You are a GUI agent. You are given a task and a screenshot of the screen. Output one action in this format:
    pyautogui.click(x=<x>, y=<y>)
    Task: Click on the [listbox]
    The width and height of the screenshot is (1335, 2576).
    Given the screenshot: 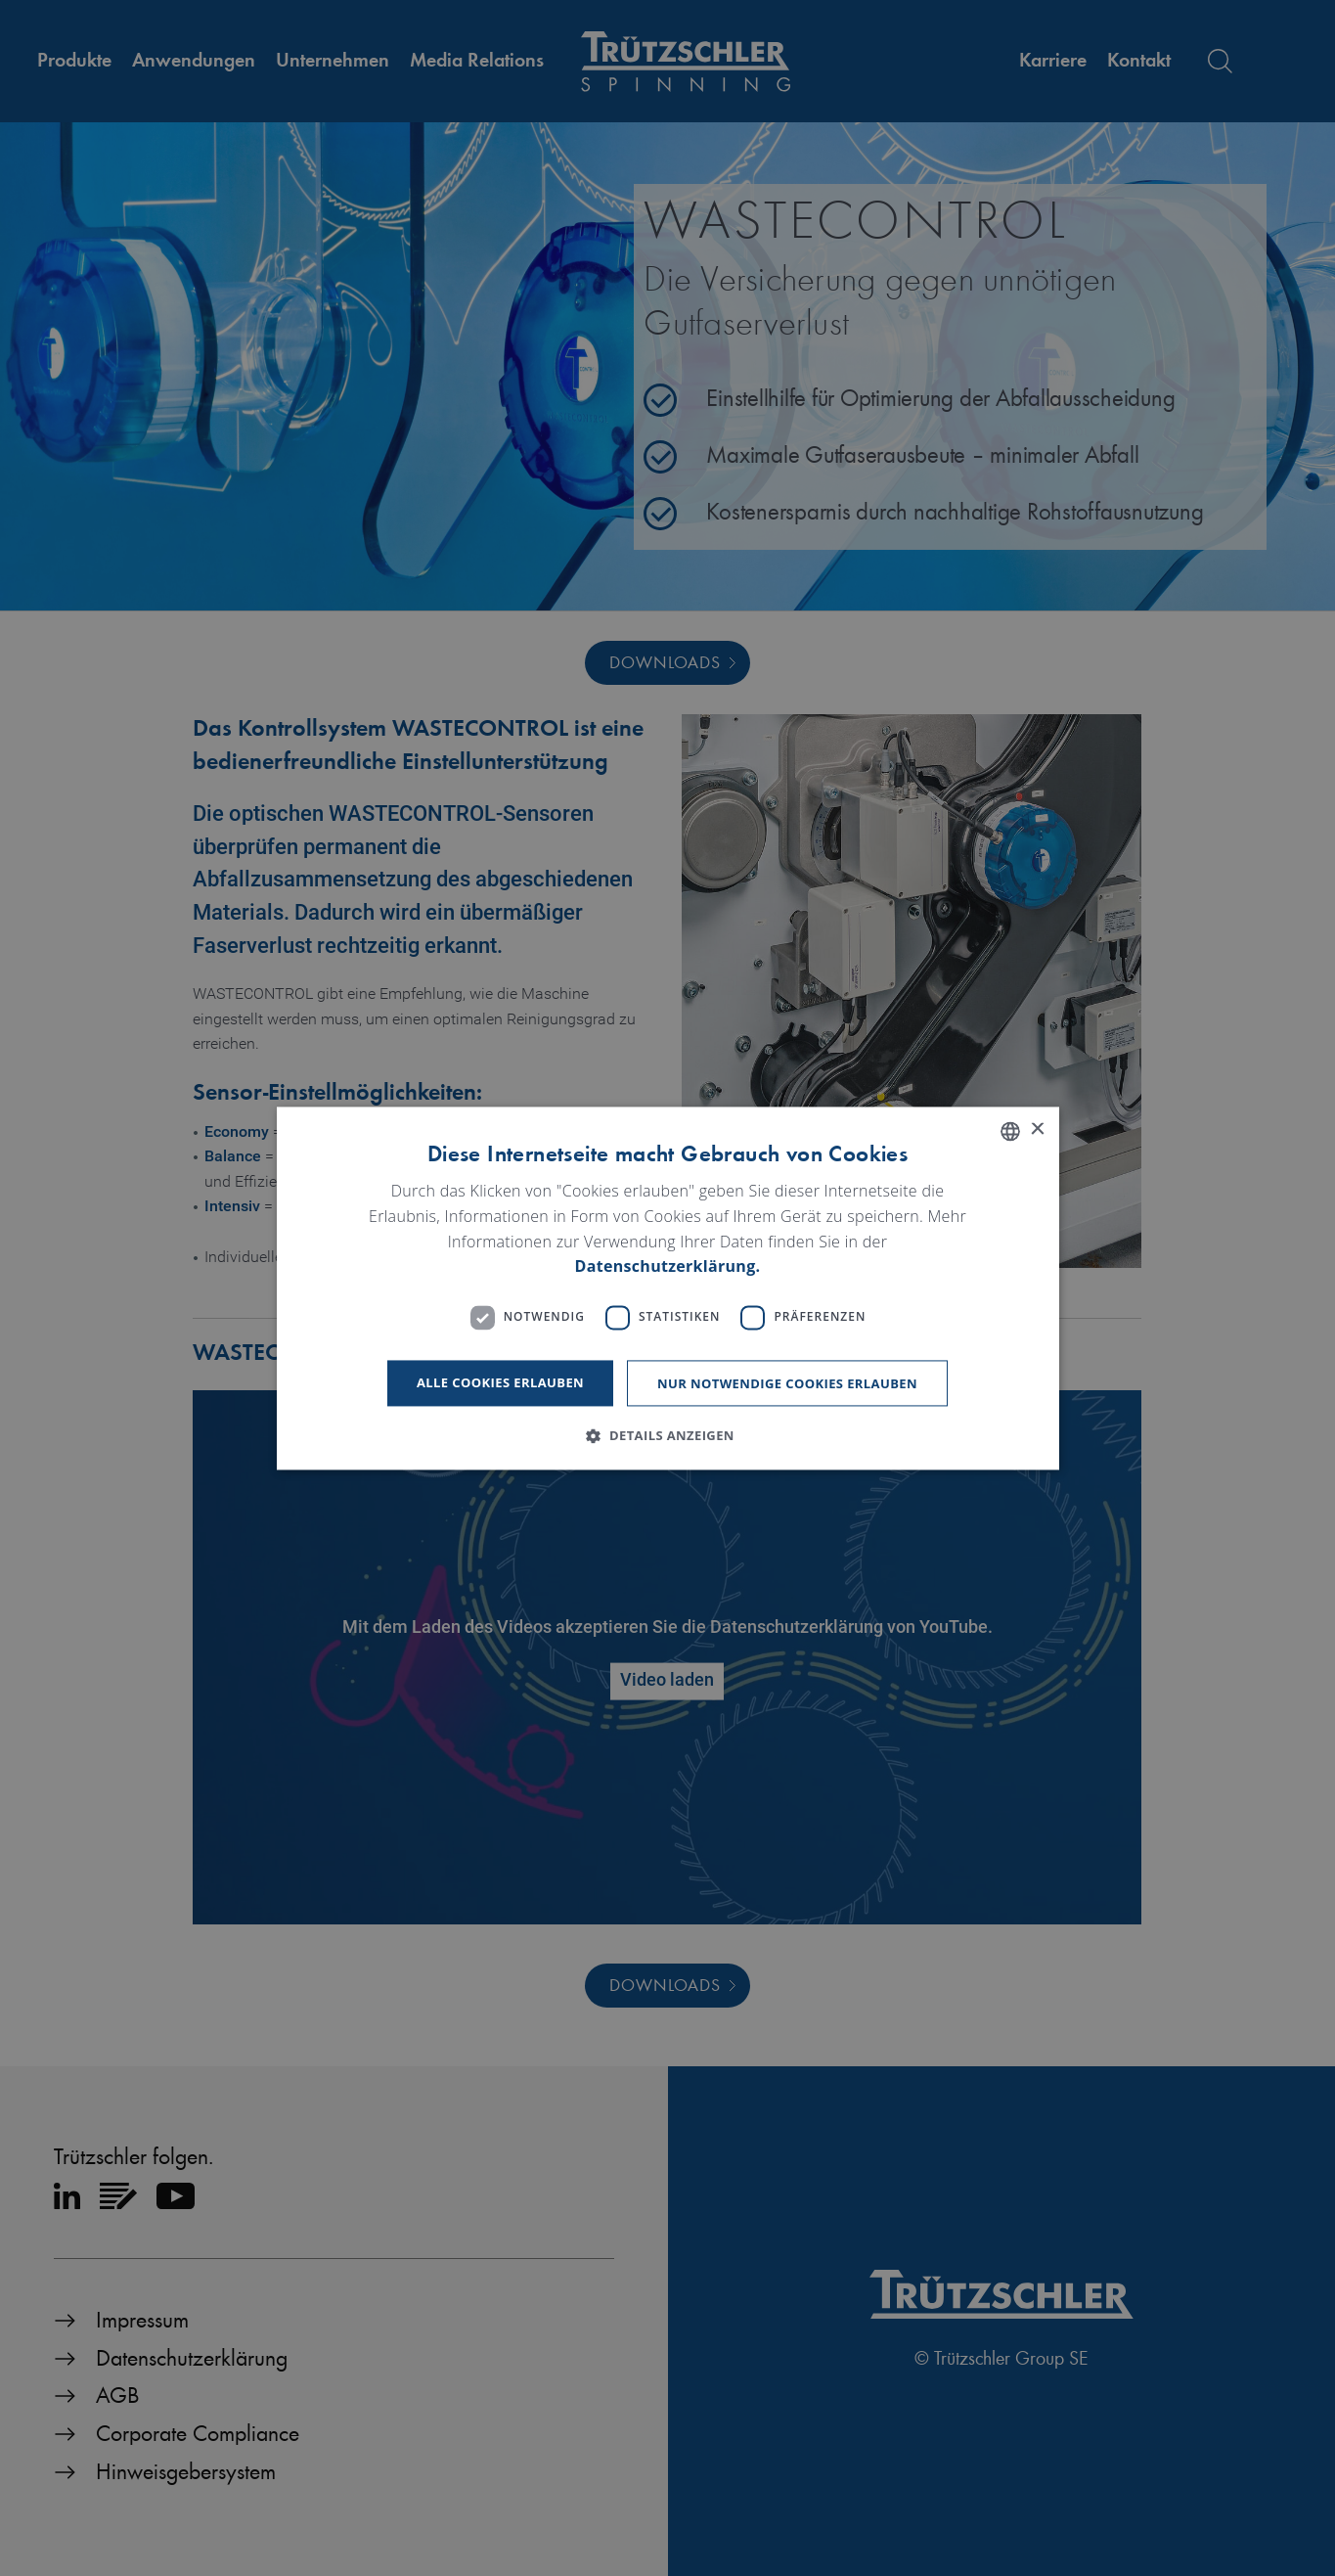 What is the action you would take?
    pyautogui.click(x=1010, y=1131)
    